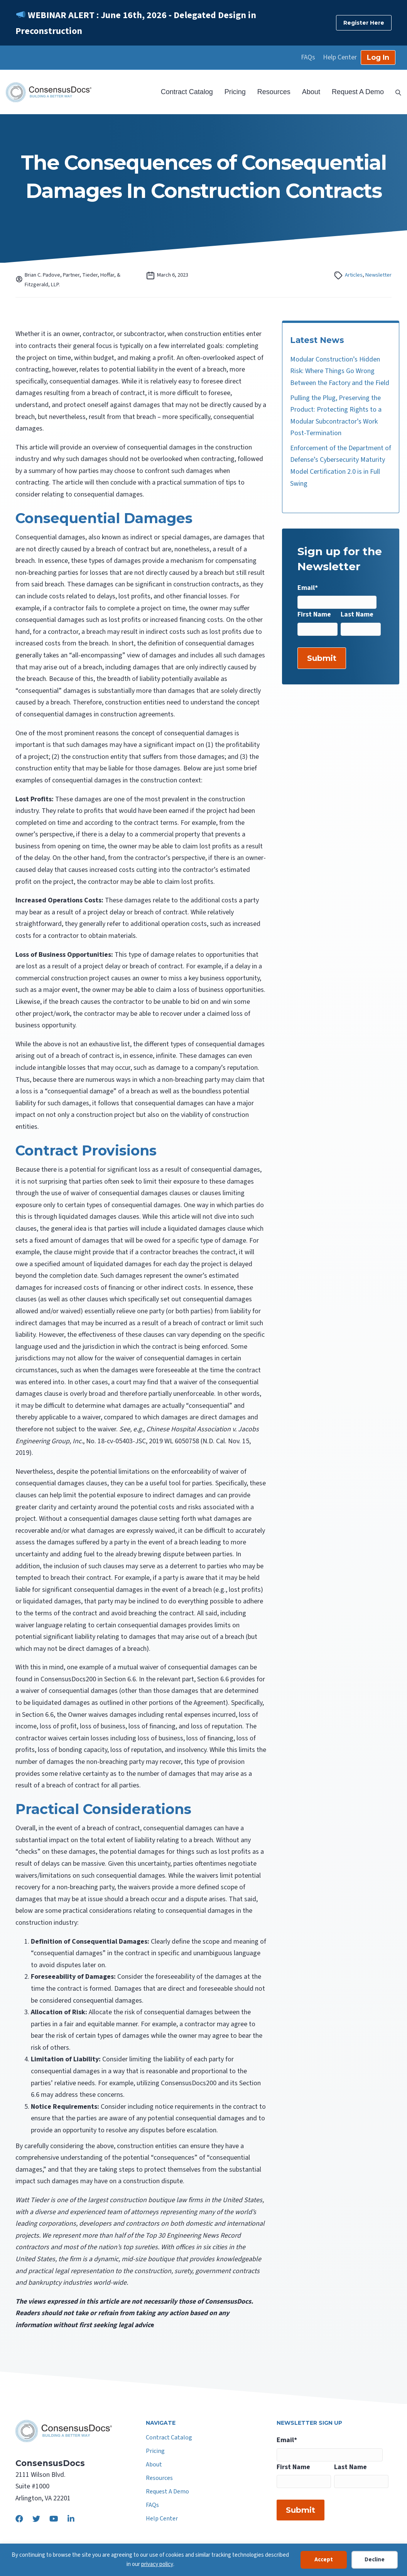 This screenshot has width=407, height=2576. Describe the element at coordinates (354, 275) in the screenshot. I see `Articles` at that location.